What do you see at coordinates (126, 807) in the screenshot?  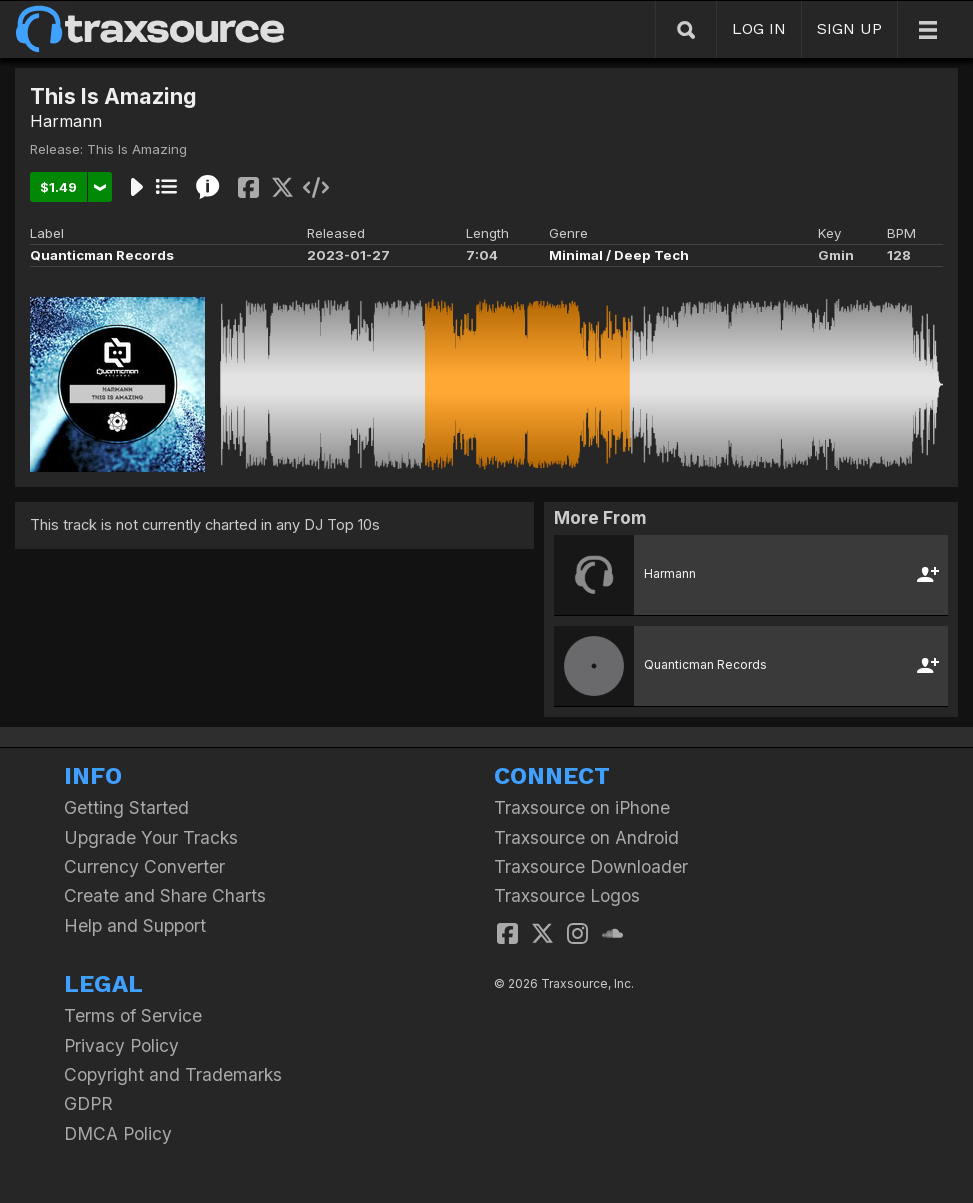 I see `Getting Started` at bounding box center [126, 807].